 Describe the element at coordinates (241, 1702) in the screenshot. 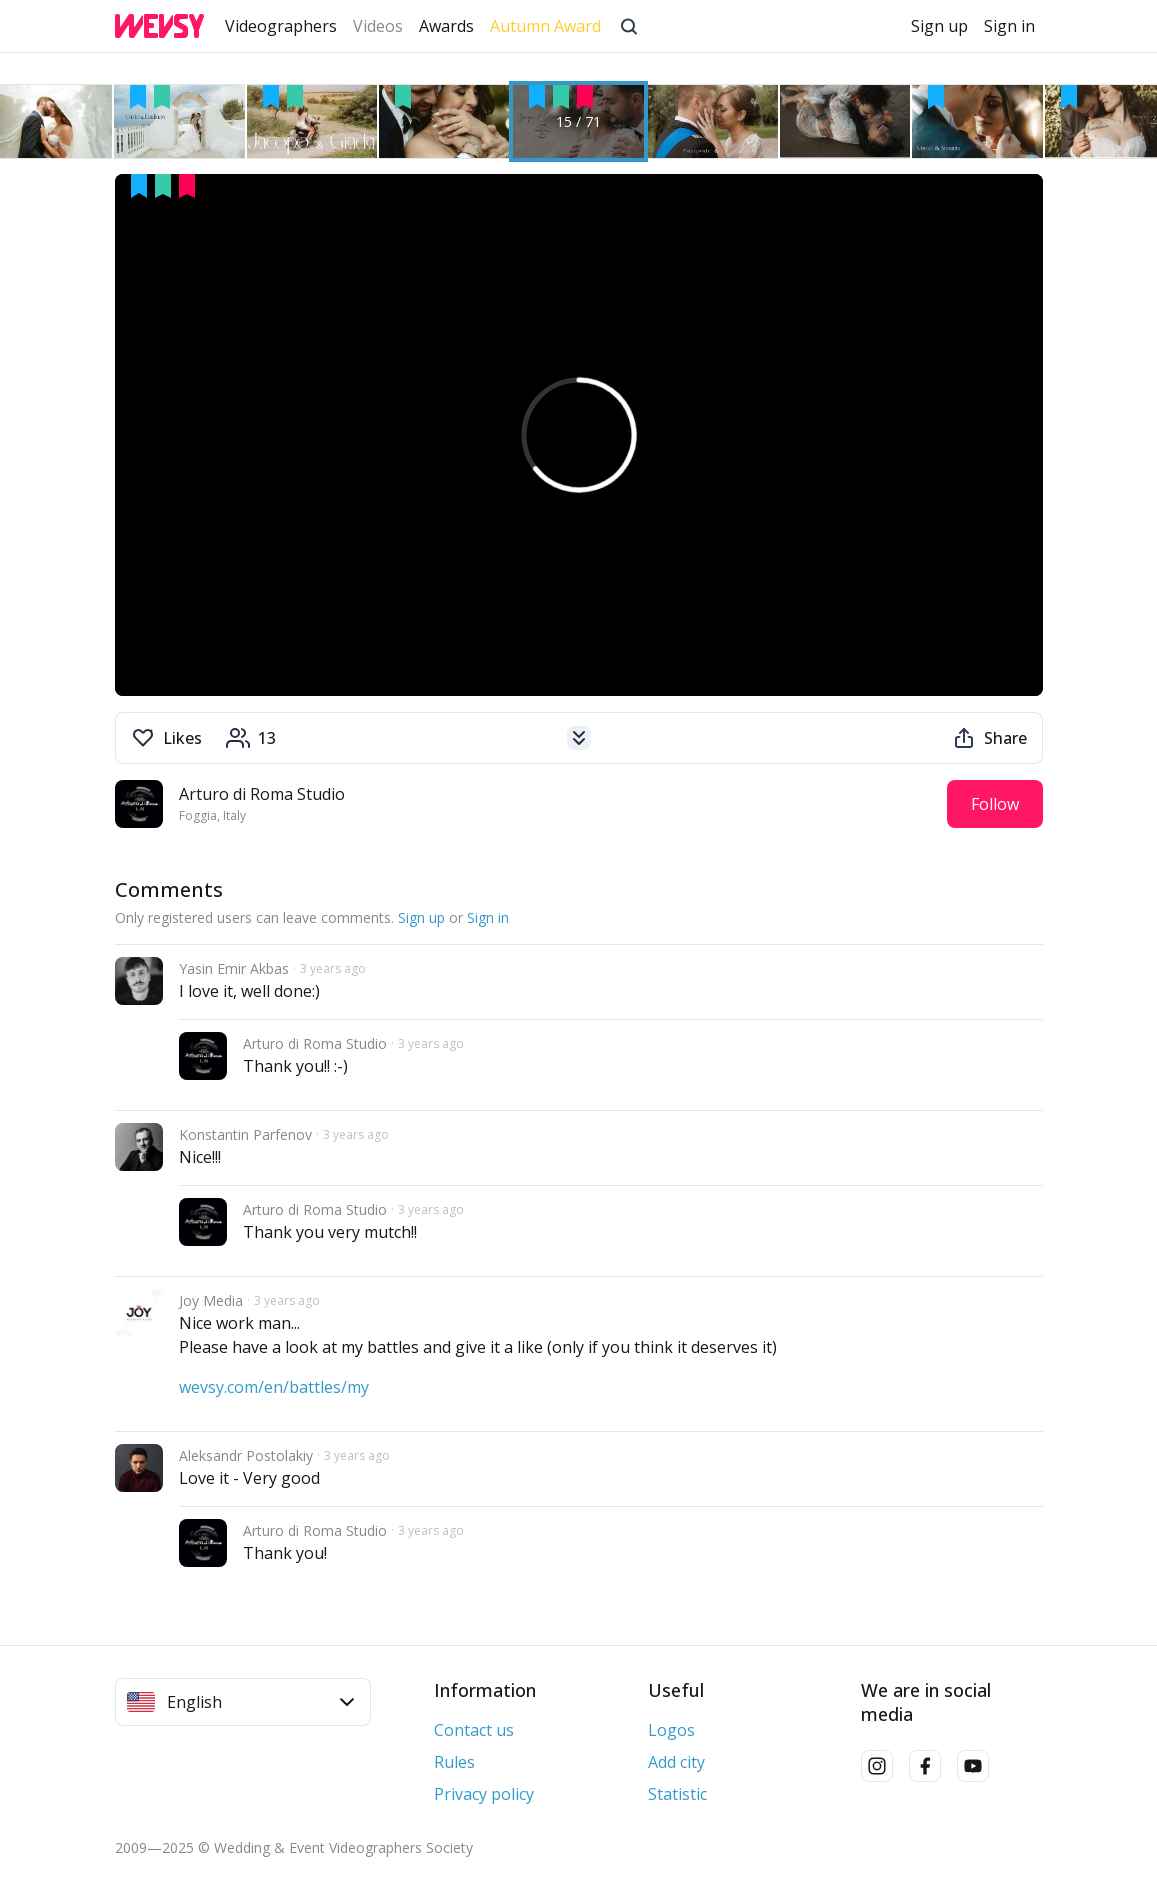

I see `English` at that location.